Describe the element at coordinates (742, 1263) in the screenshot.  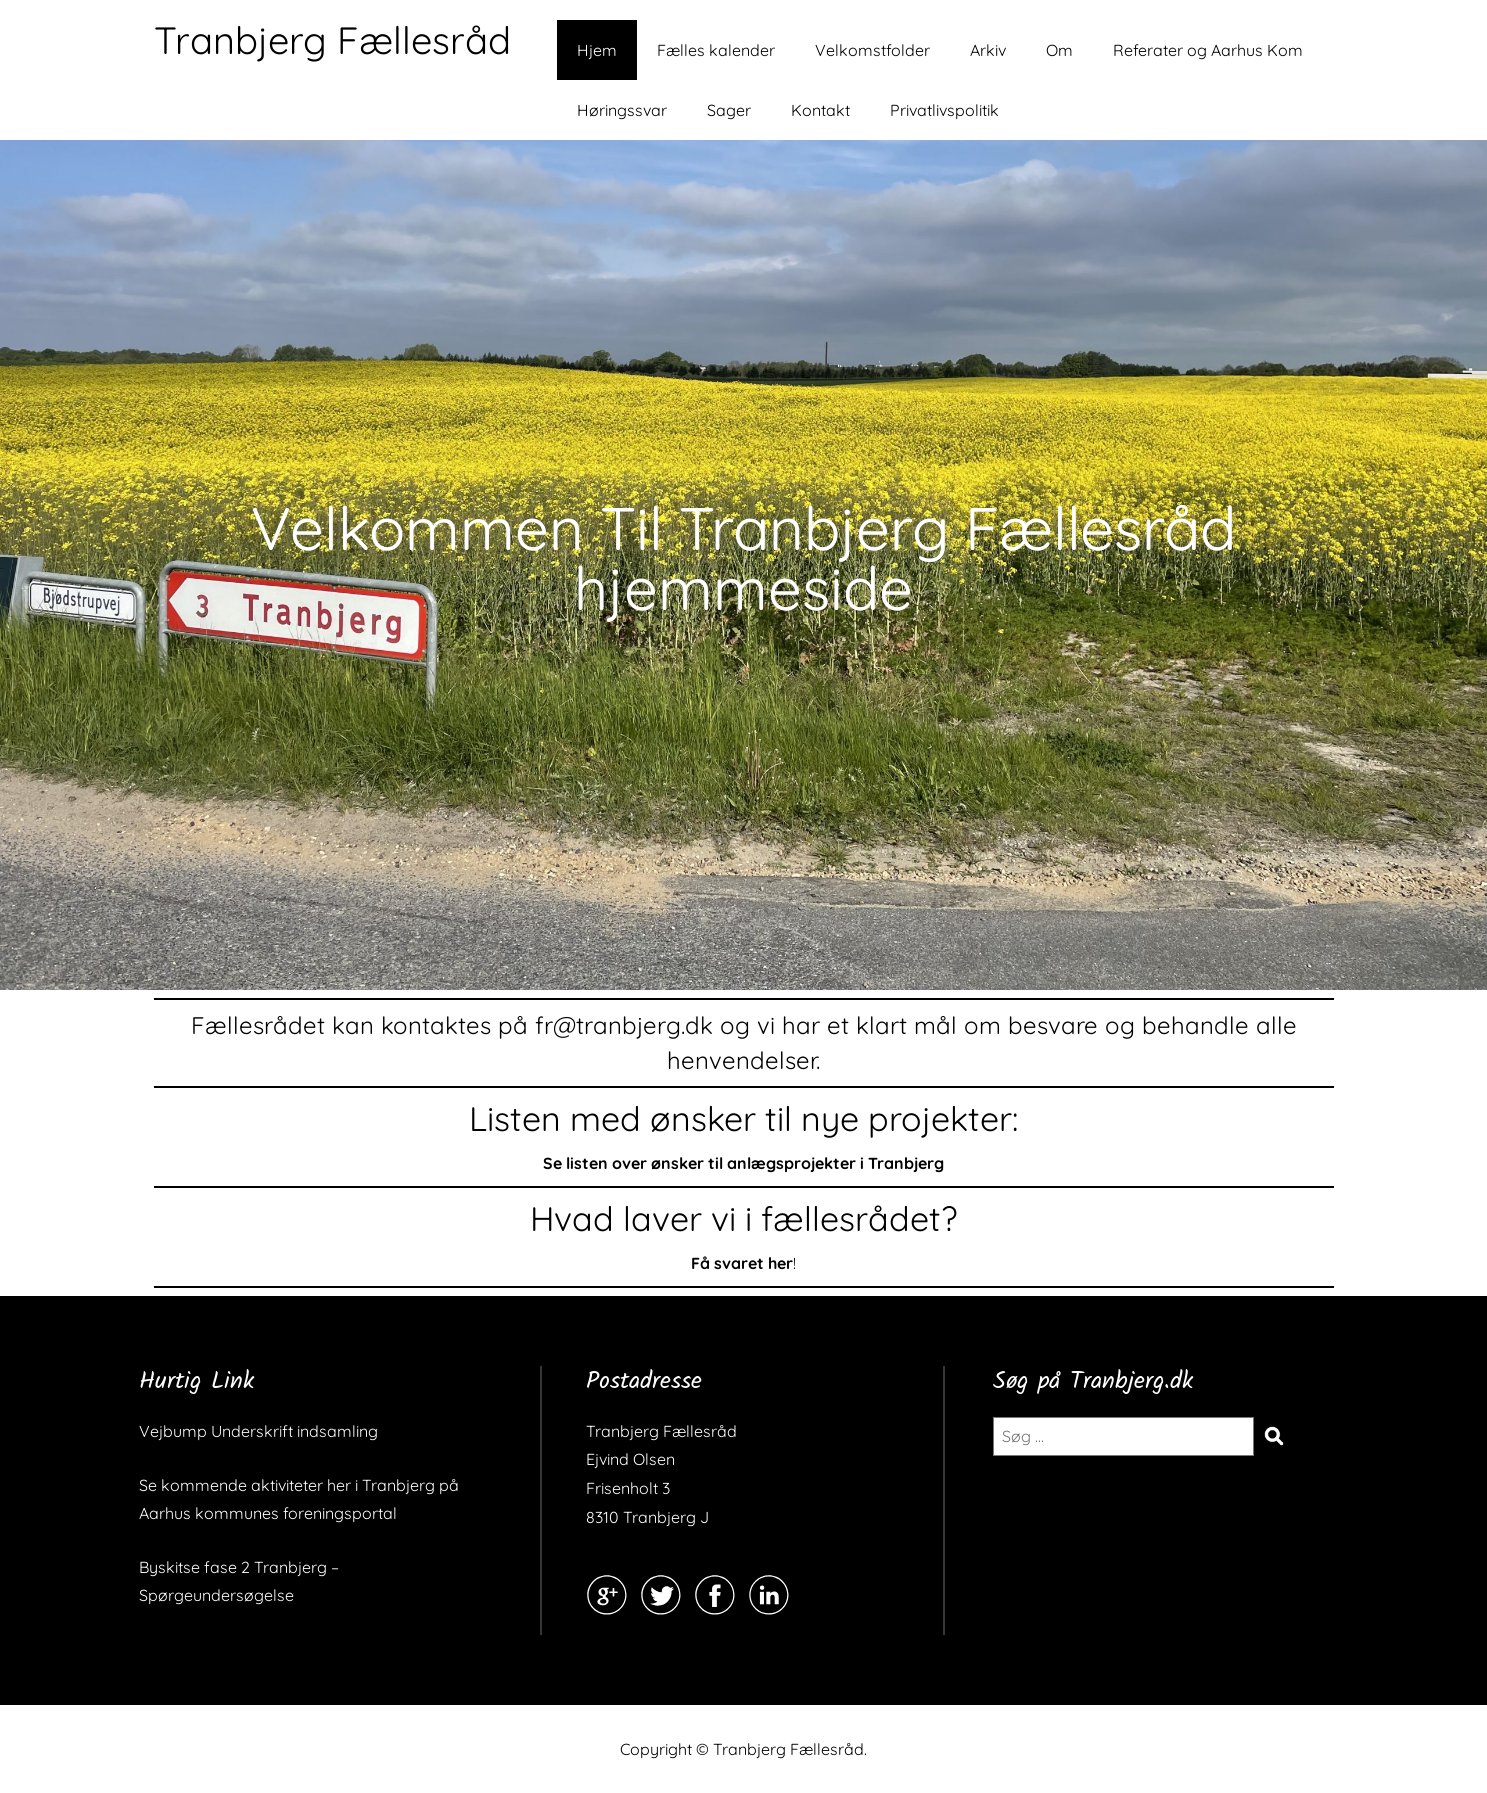
I see `Få svaret her` at that location.